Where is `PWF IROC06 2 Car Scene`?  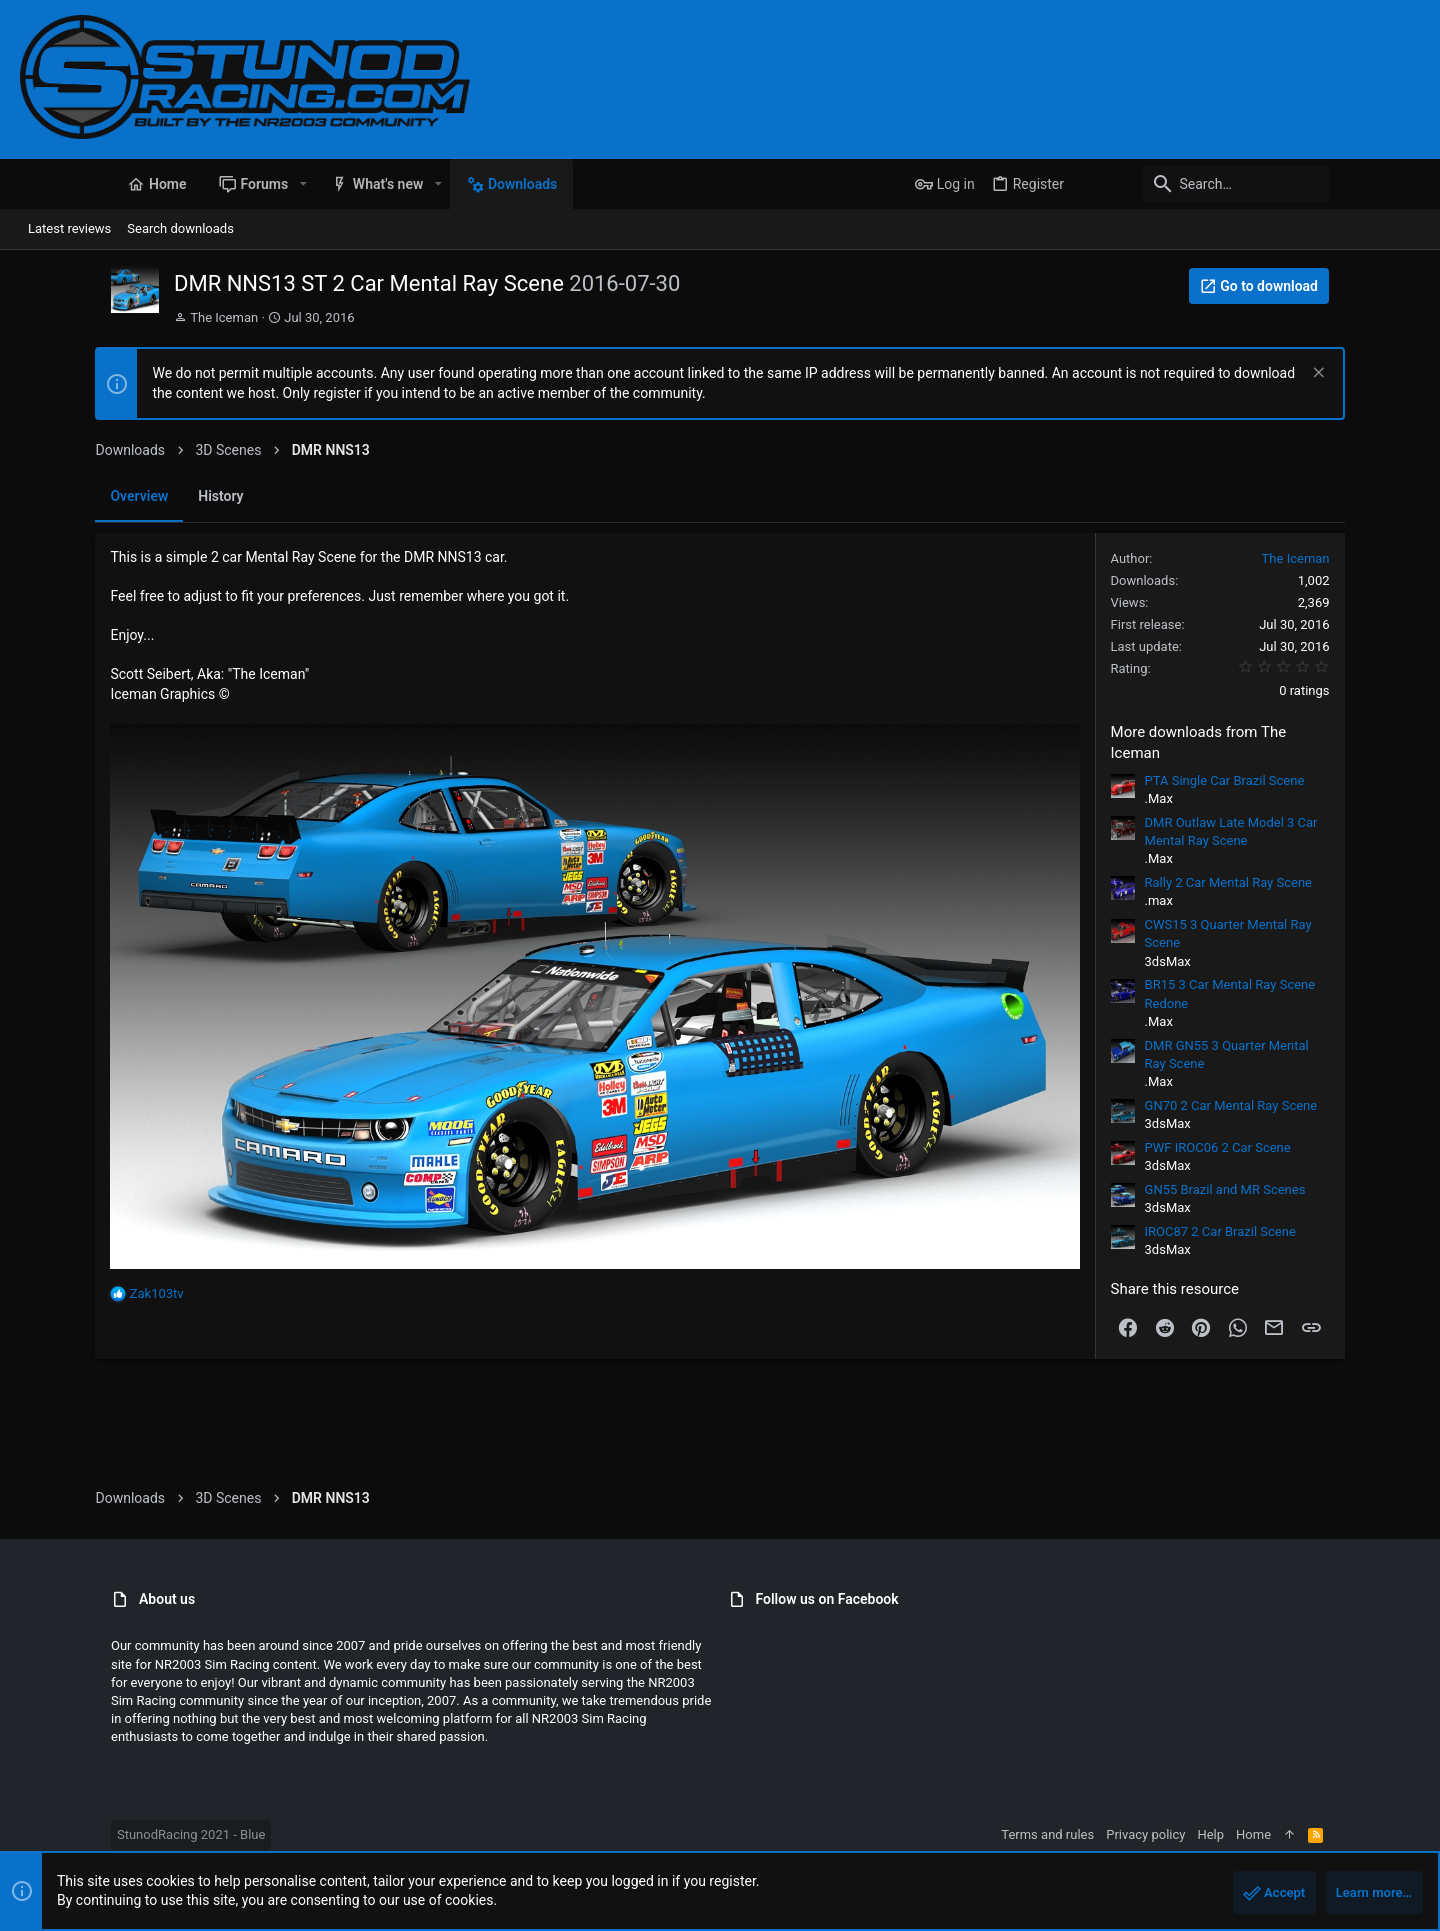
PWF IROC06 2 Car Scene is located at coordinates (1293, 1147).